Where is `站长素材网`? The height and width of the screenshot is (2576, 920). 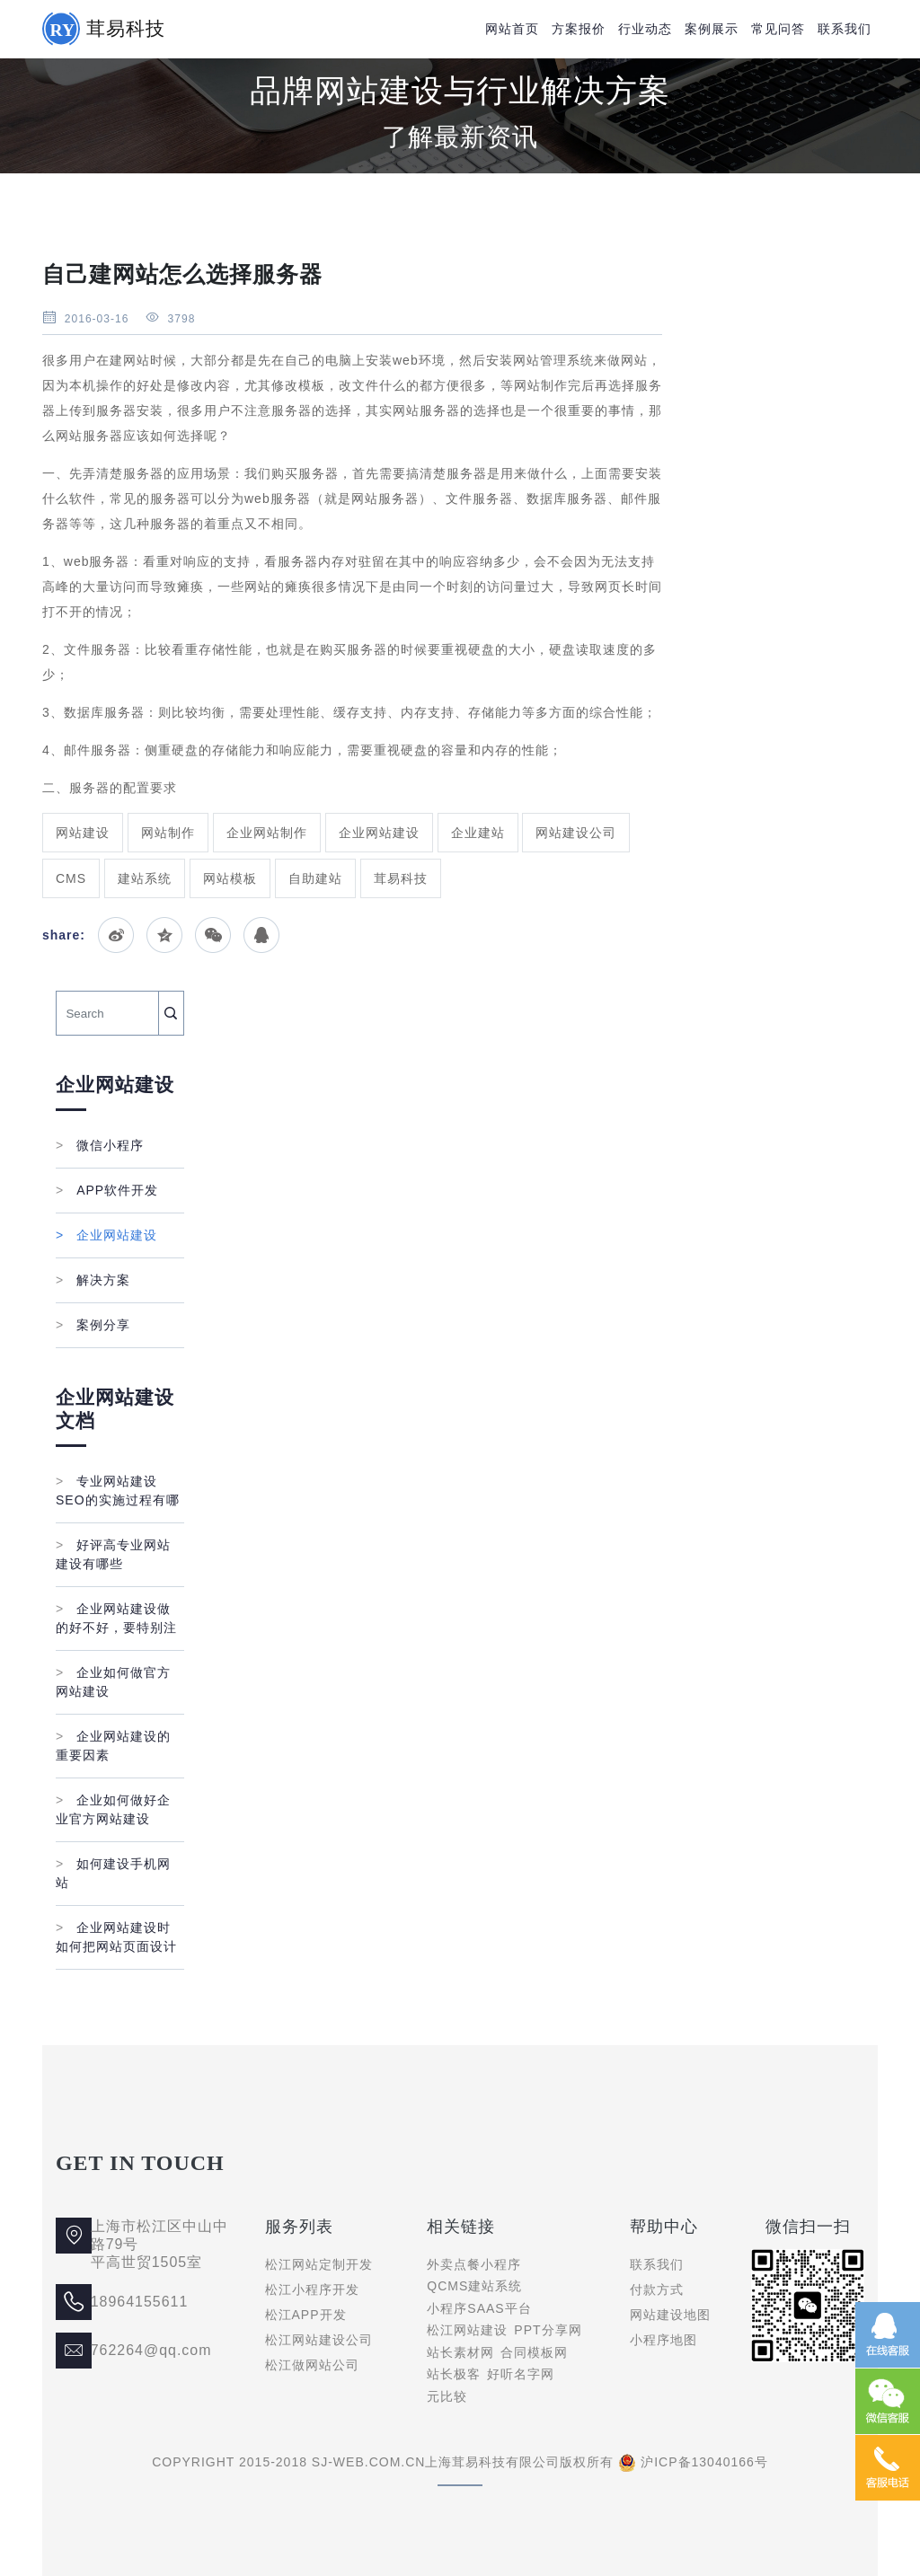
站长素材网 is located at coordinates (460, 2352).